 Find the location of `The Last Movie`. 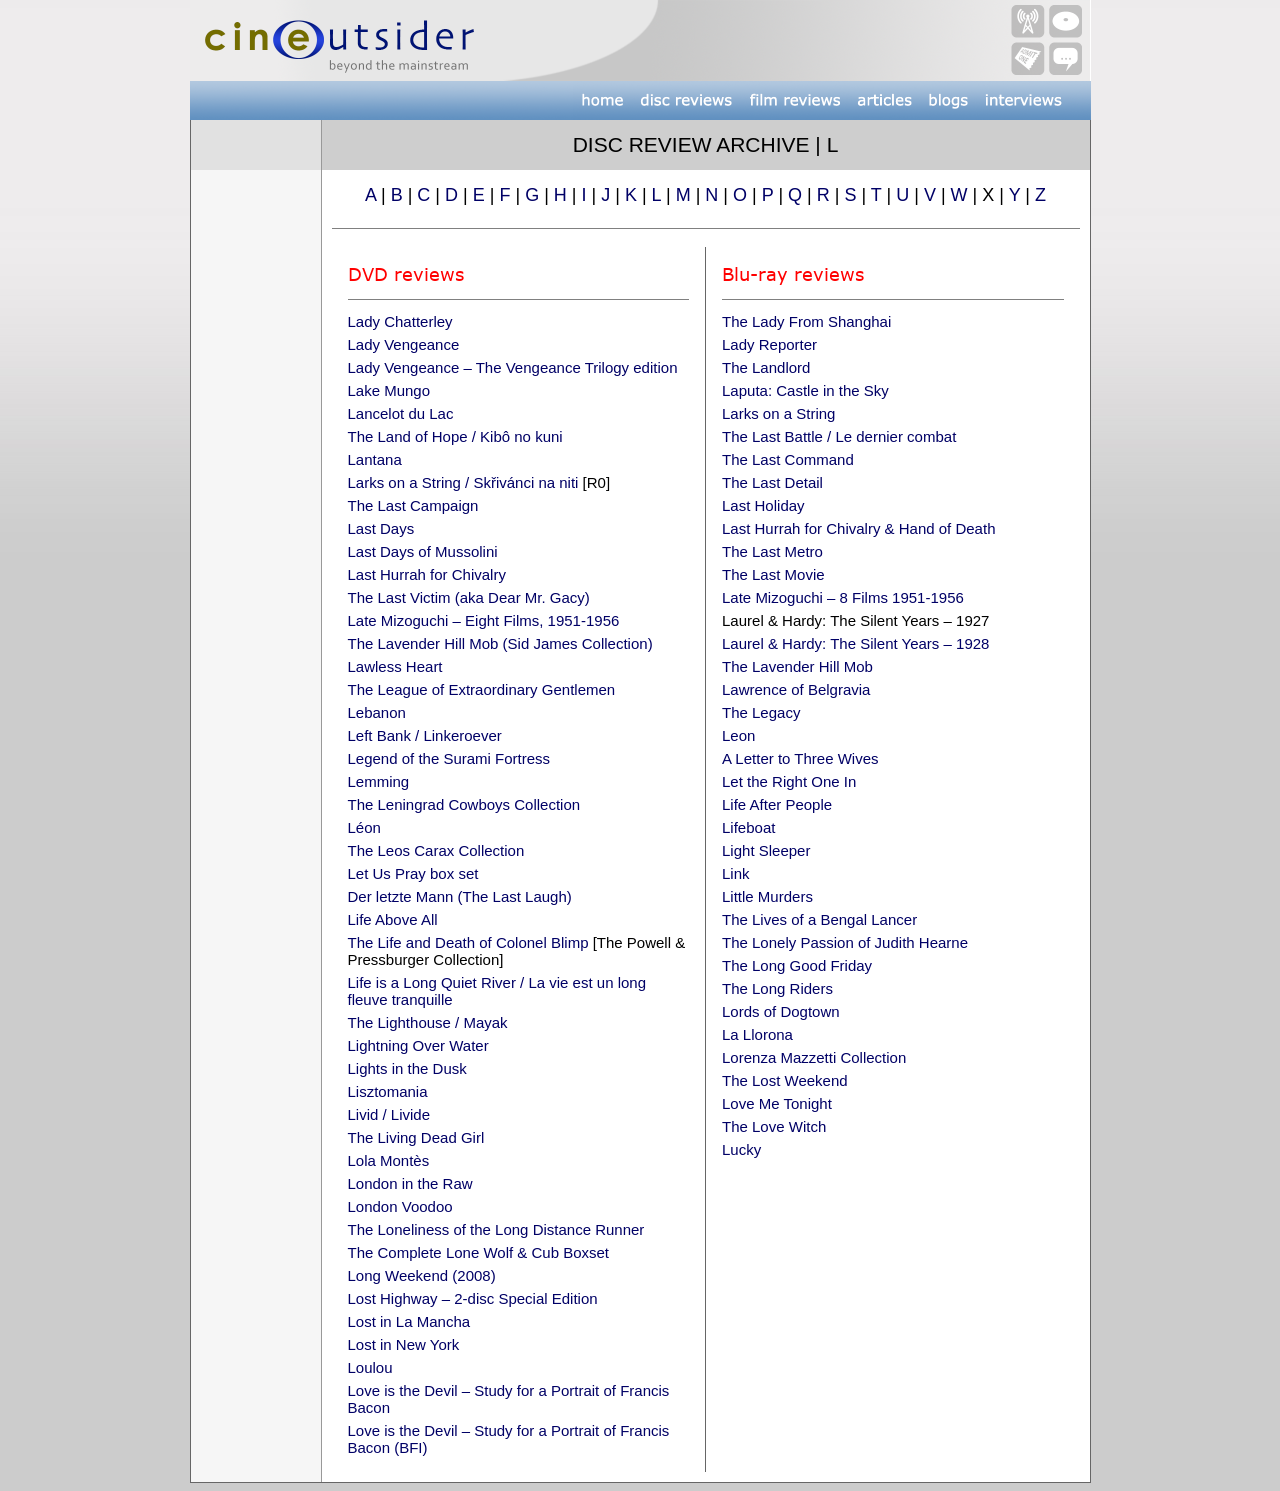

The Last Movie is located at coordinates (773, 574).